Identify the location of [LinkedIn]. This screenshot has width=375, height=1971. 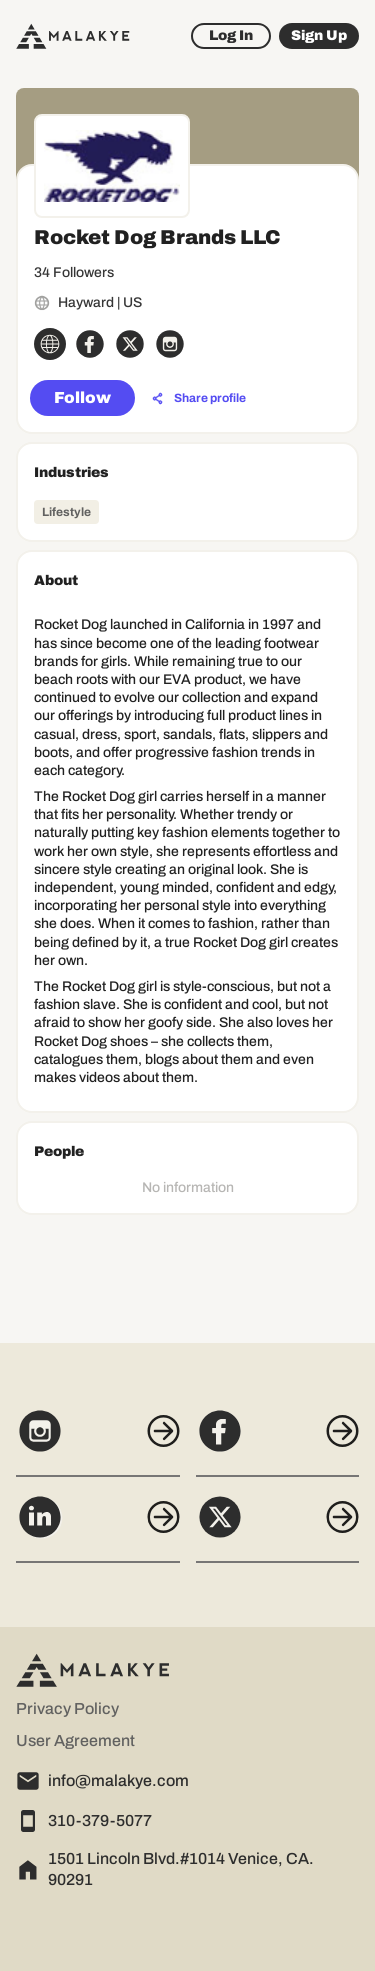
(98, 1528).